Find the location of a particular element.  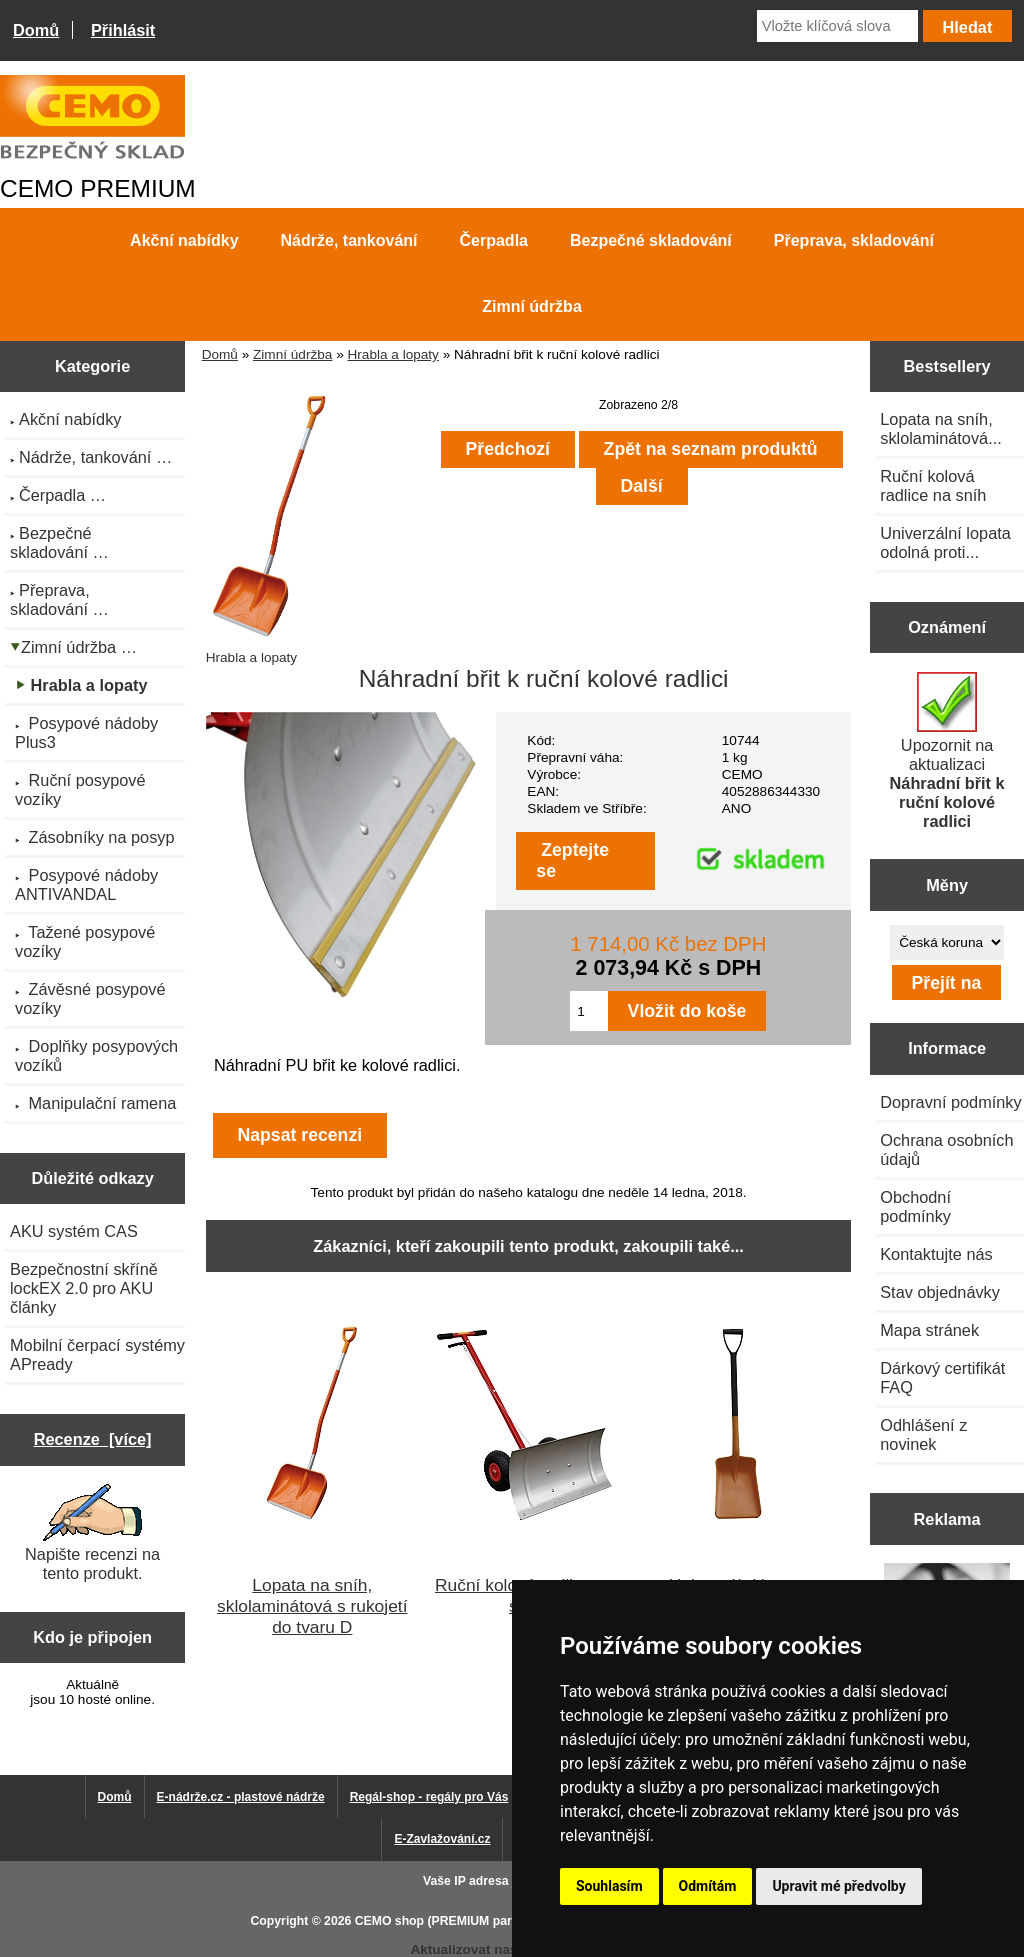

Obchodní podmínky is located at coordinates (915, 1206).